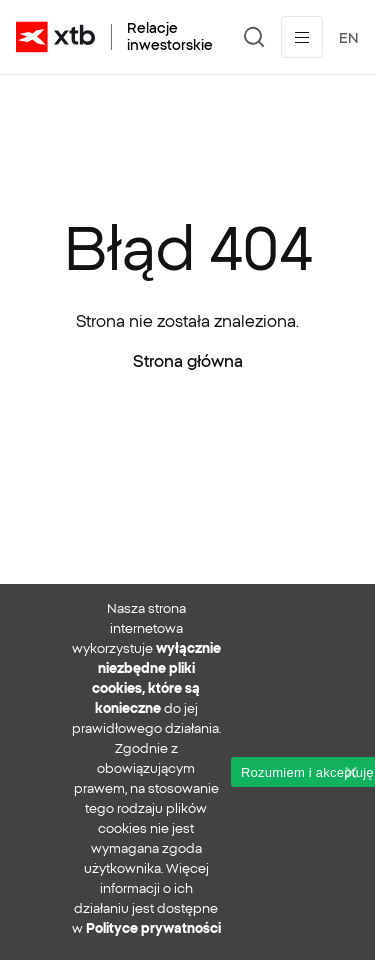 The image size is (375, 960). I want to click on Strona główna, so click(188, 361).